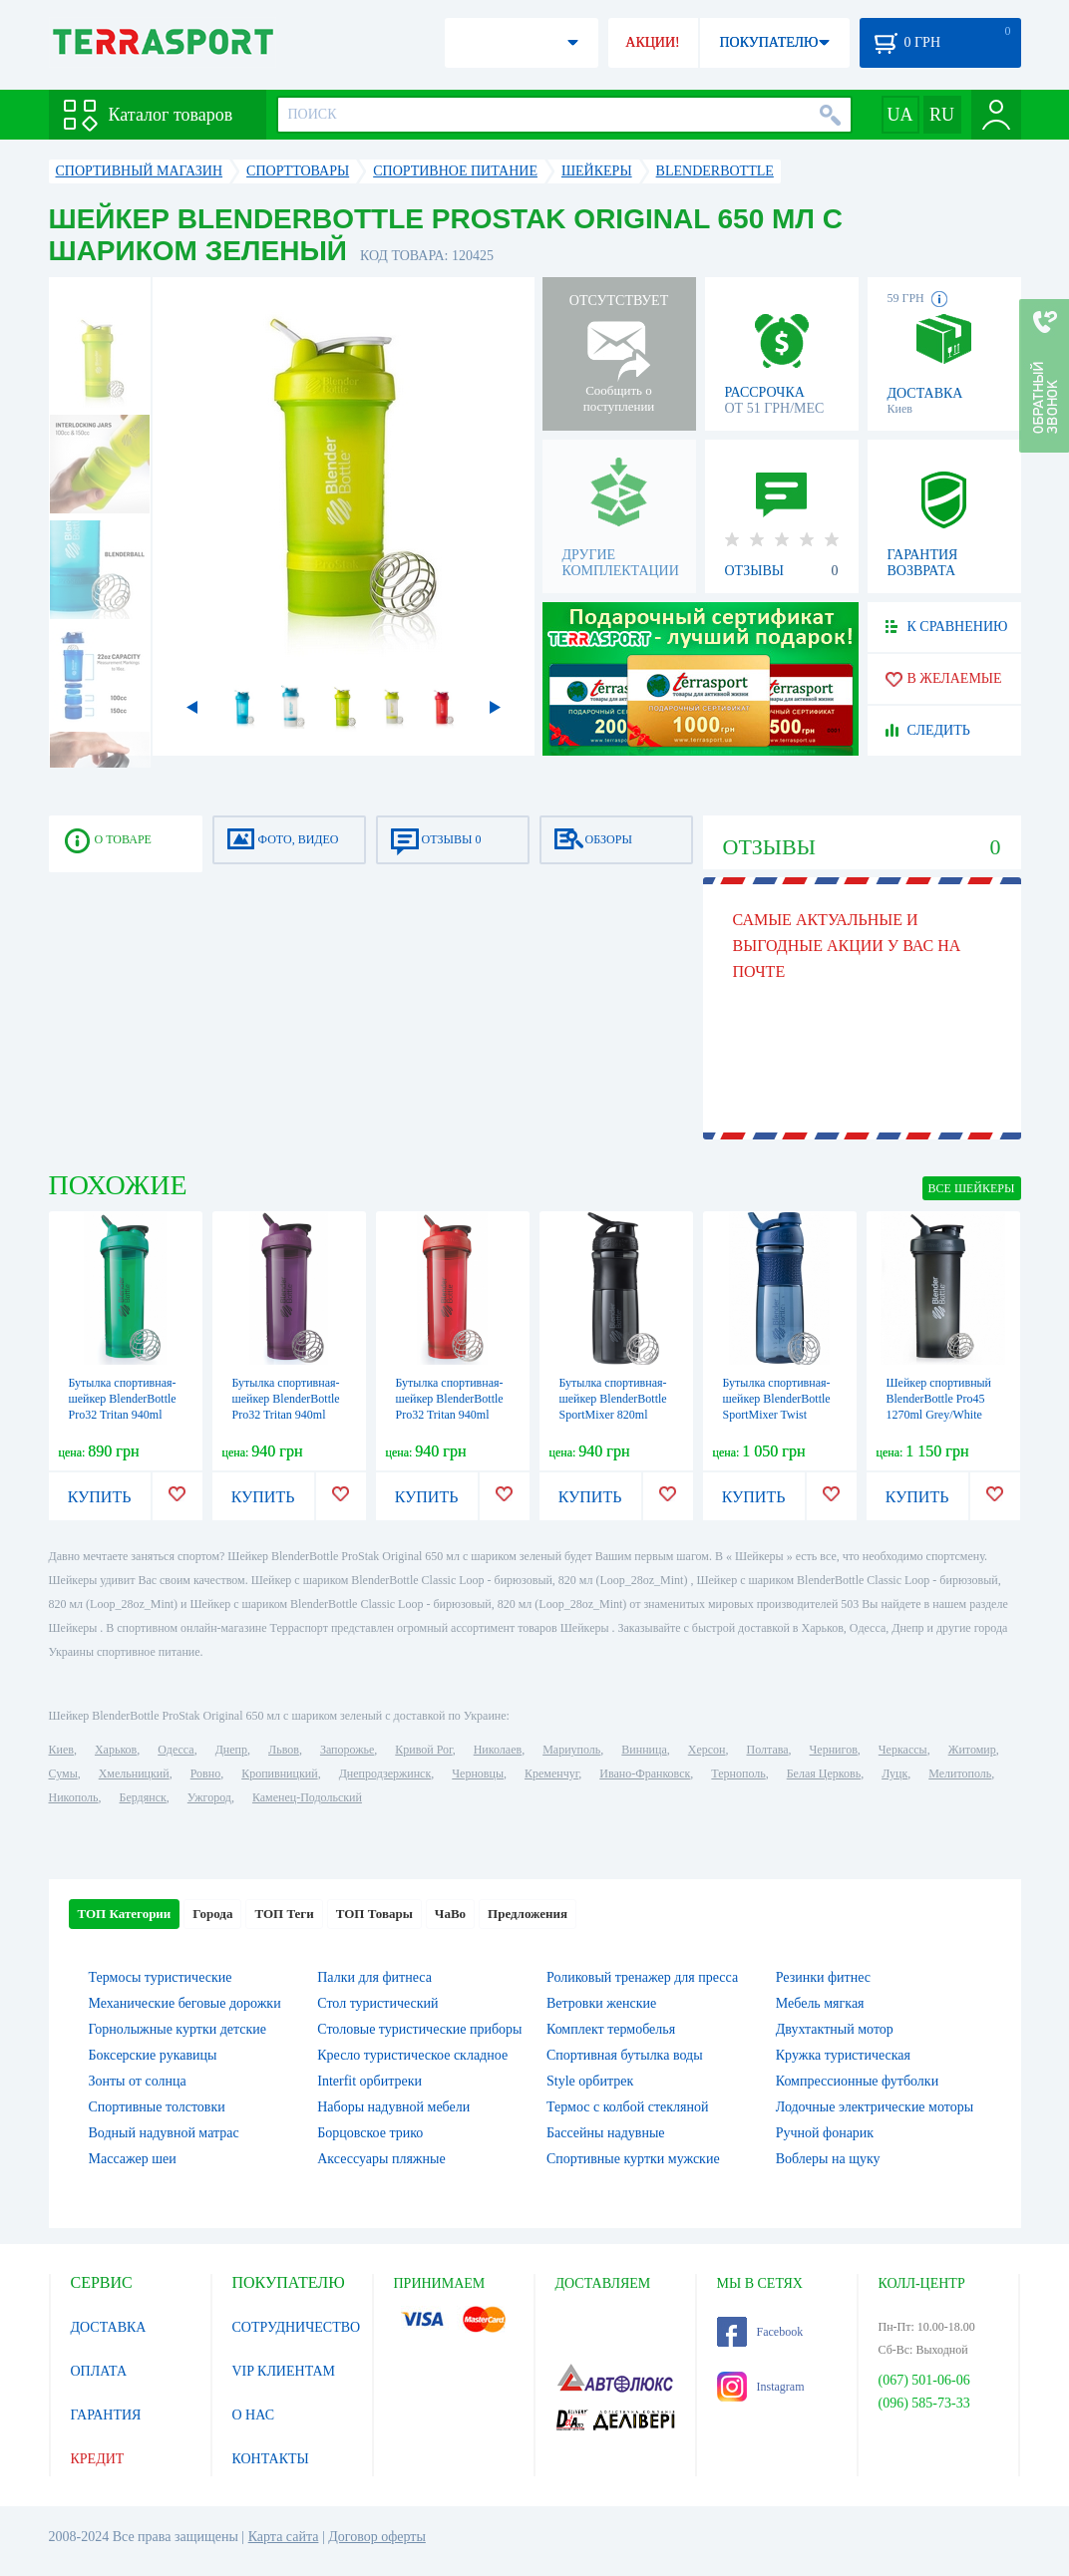  I want to click on Зонты от солнца, so click(137, 2081).